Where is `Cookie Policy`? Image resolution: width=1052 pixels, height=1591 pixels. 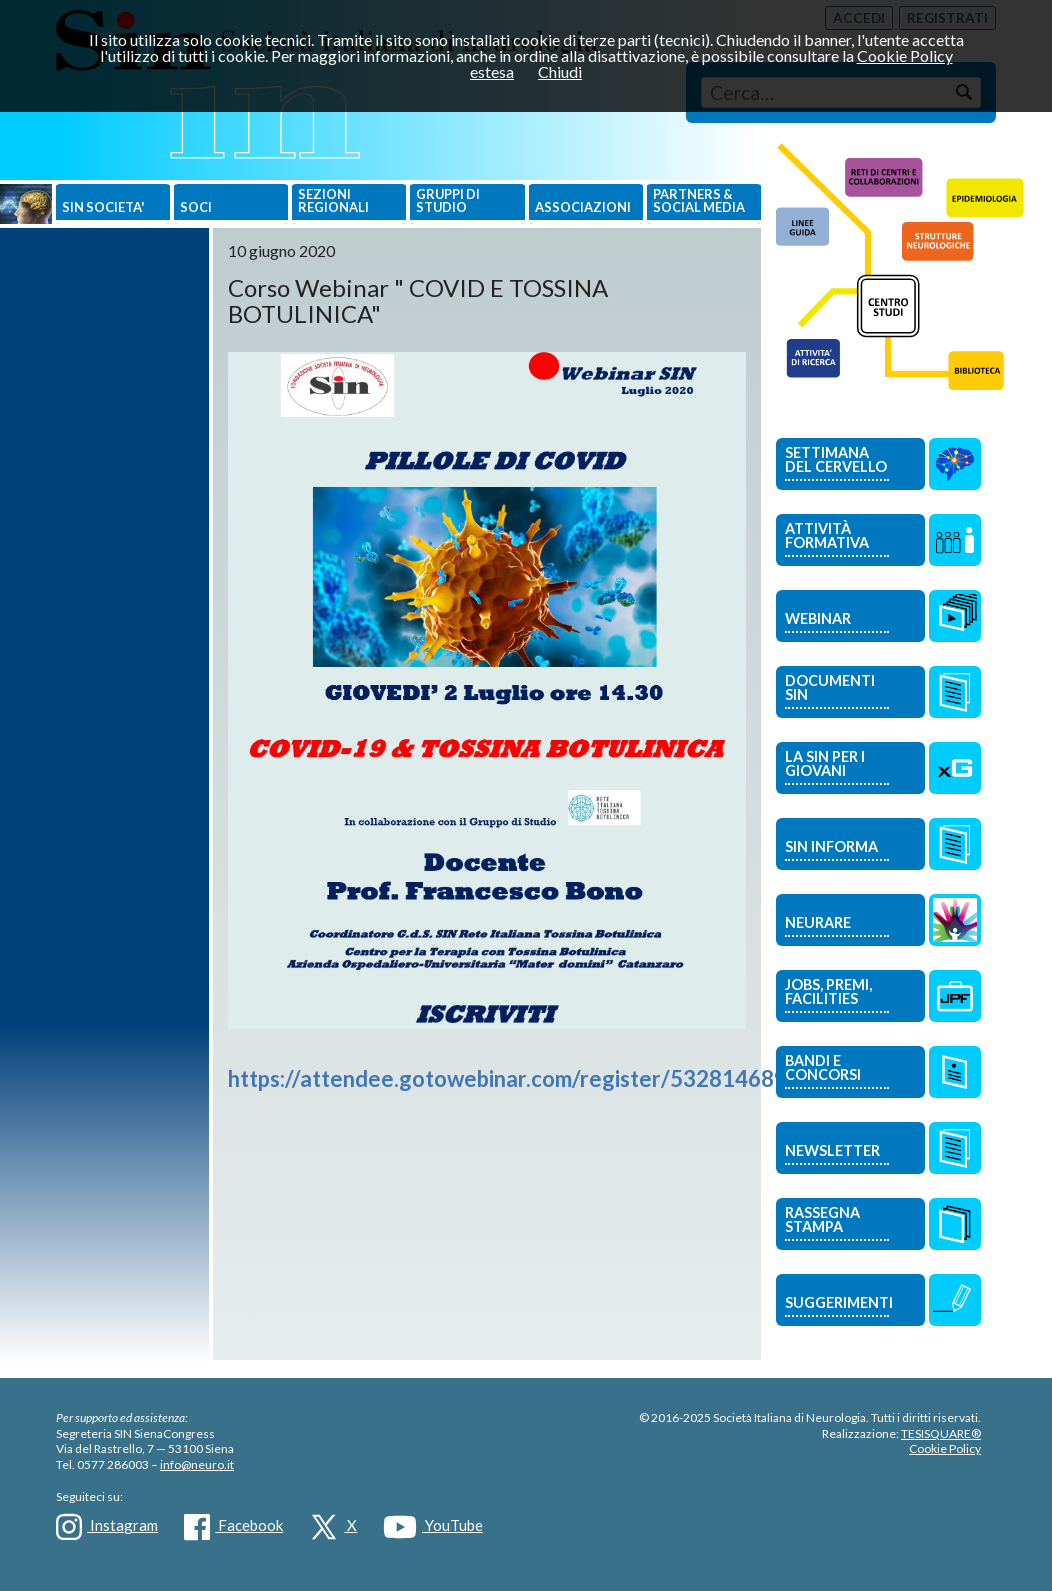
Cookie Policy is located at coordinates (945, 1448).